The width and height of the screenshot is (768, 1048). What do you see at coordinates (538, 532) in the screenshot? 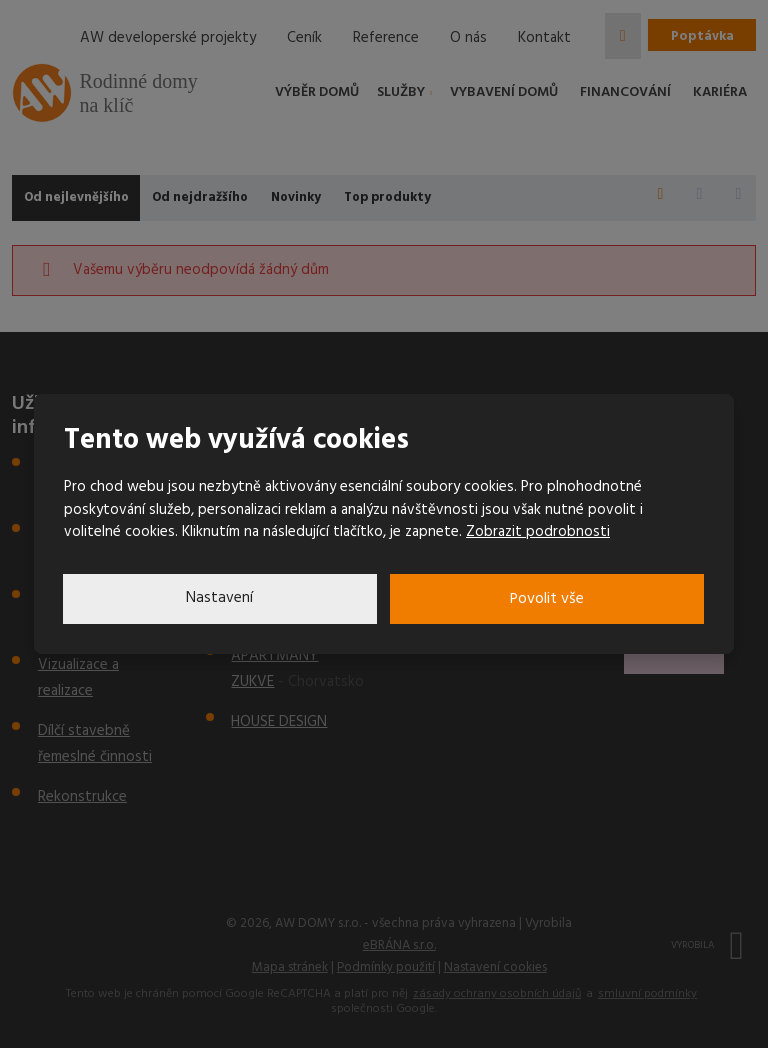
I see `Zobrazit podrobnosti` at bounding box center [538, 532].